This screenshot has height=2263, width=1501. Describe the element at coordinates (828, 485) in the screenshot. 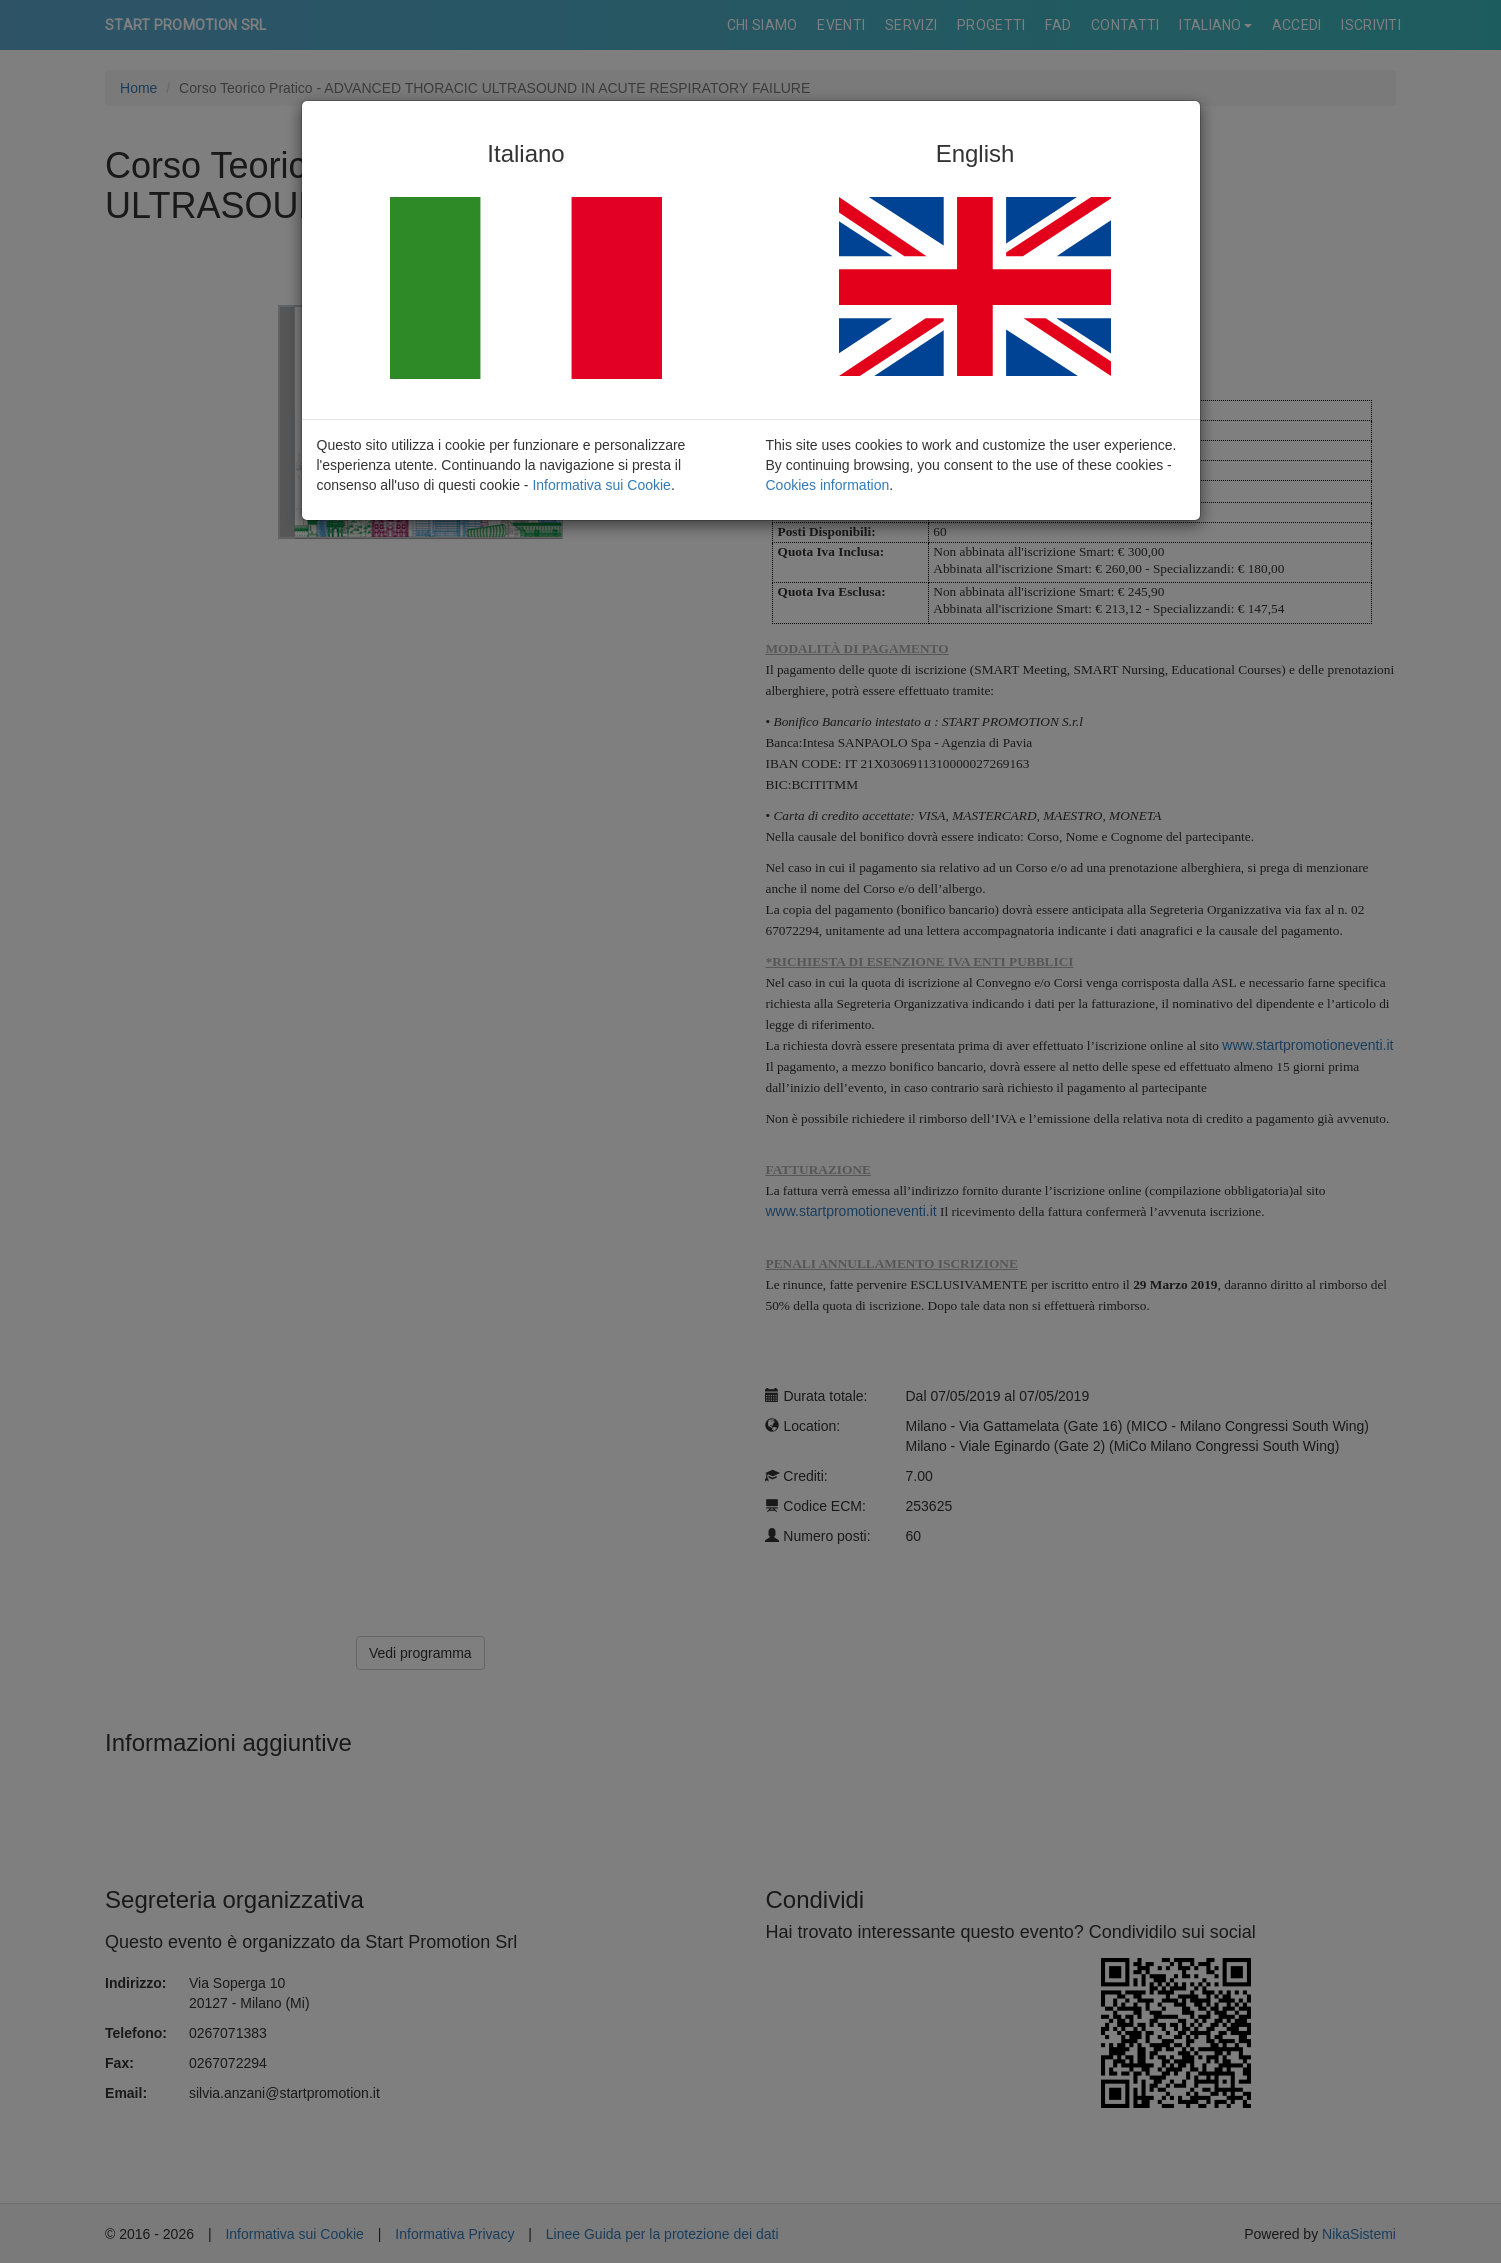

I see `Cookies information` at that location.